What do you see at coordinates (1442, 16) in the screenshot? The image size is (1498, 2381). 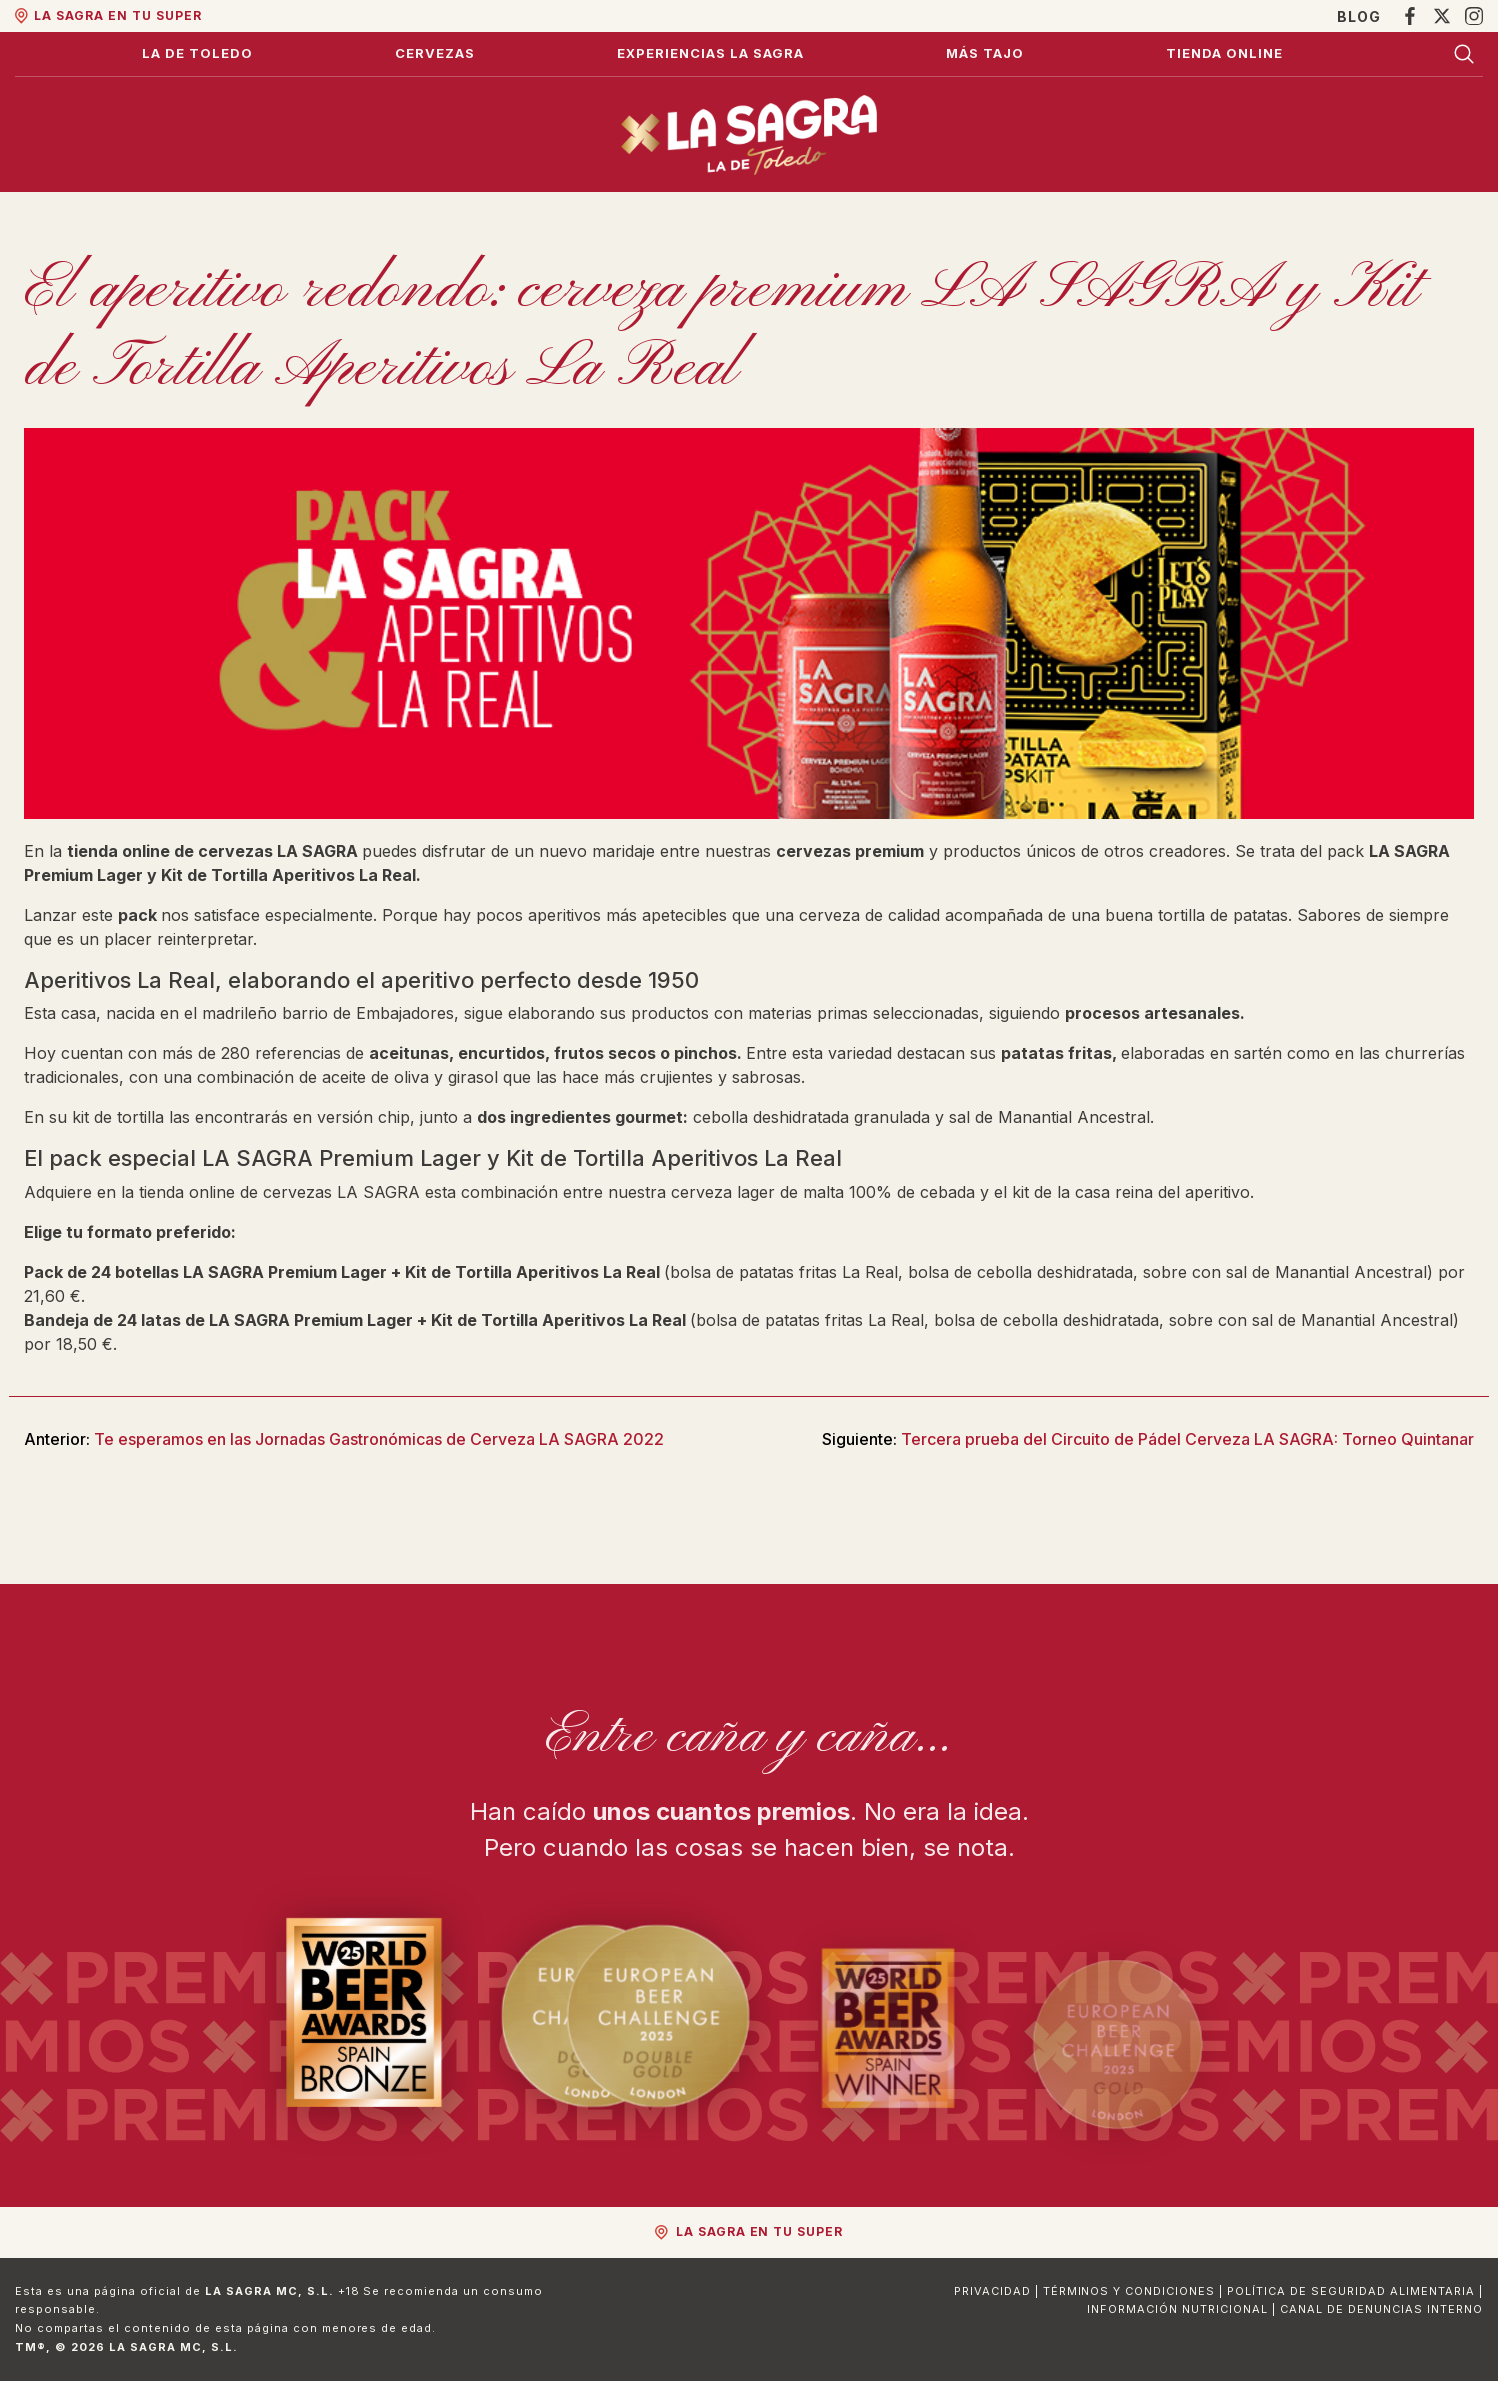 I see `[X]` at bounding box center [1442, 16].